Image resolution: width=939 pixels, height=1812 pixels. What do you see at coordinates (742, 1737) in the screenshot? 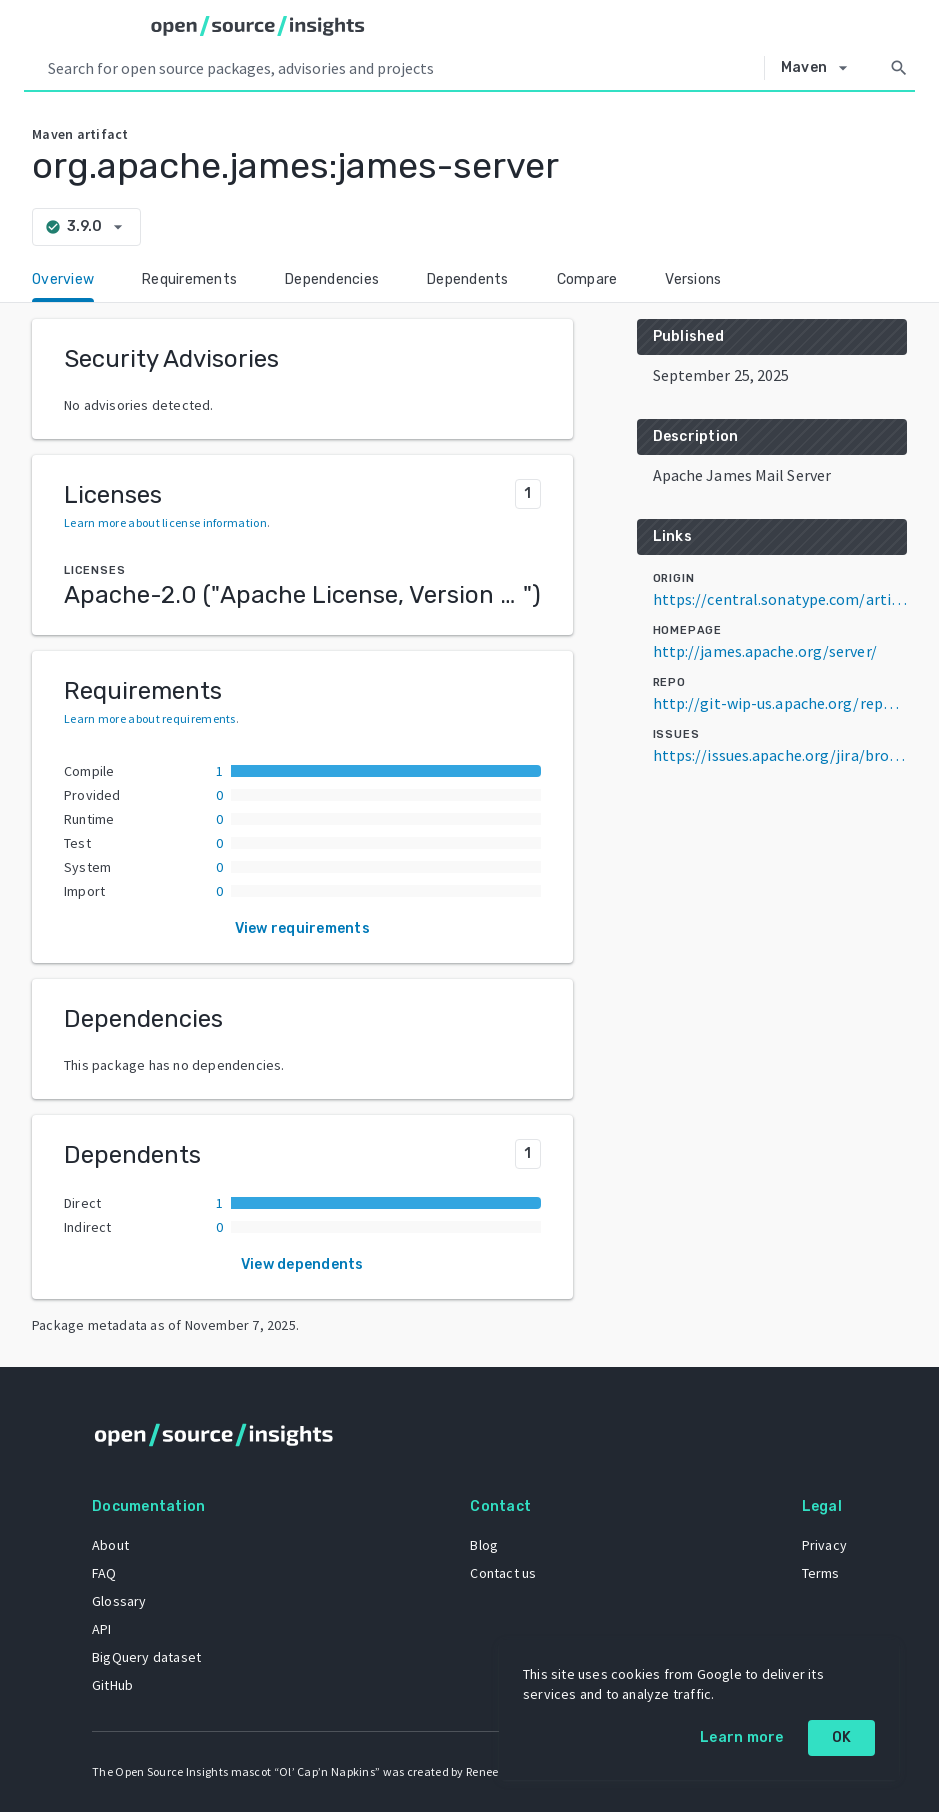
I see `Learn more` at bounding box center [742, 1737].